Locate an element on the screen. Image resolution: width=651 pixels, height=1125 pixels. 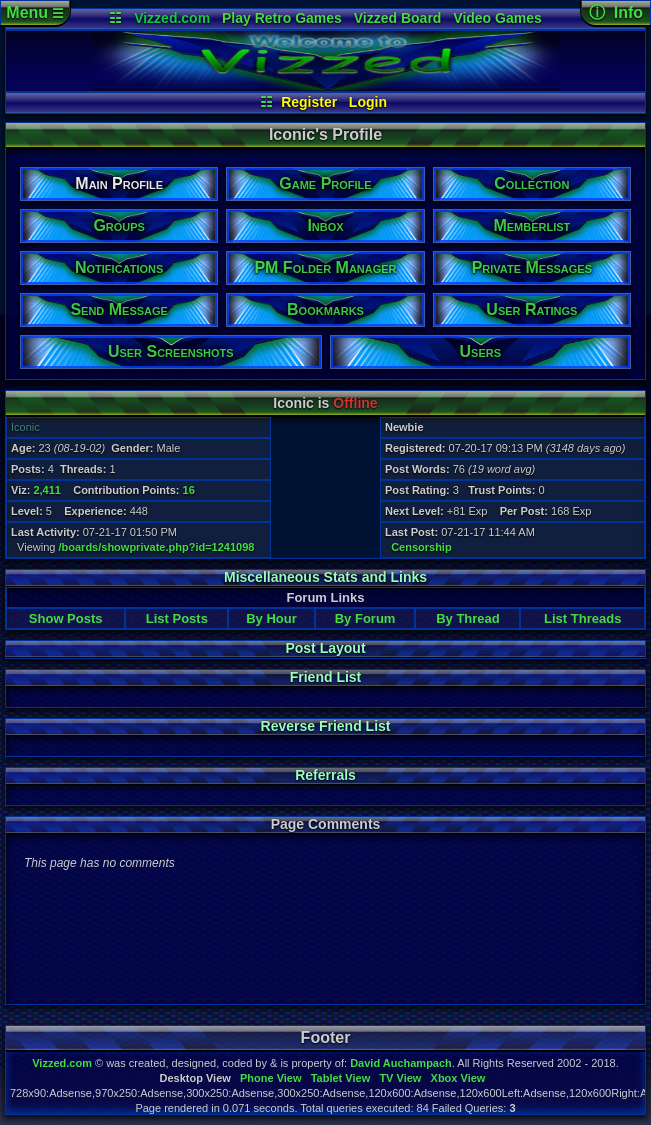
Phone View is located at coordinates (271, 1078).